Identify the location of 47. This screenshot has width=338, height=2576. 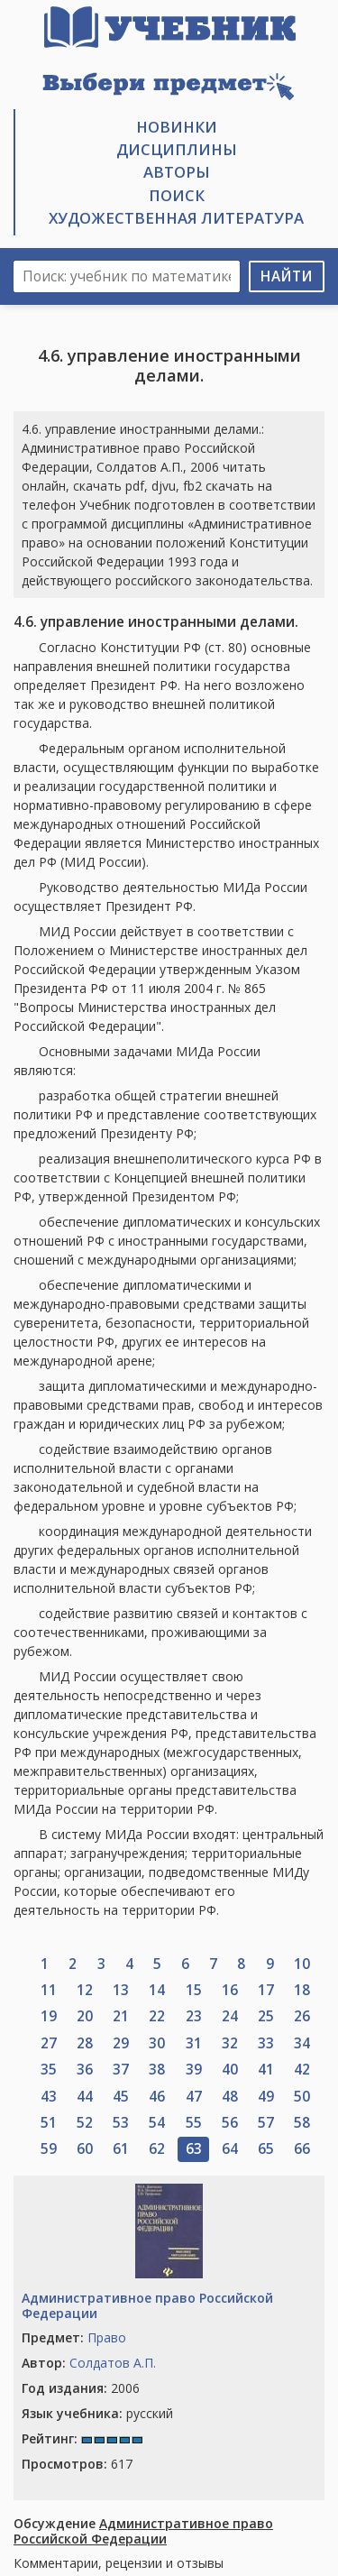
(194, 2096).